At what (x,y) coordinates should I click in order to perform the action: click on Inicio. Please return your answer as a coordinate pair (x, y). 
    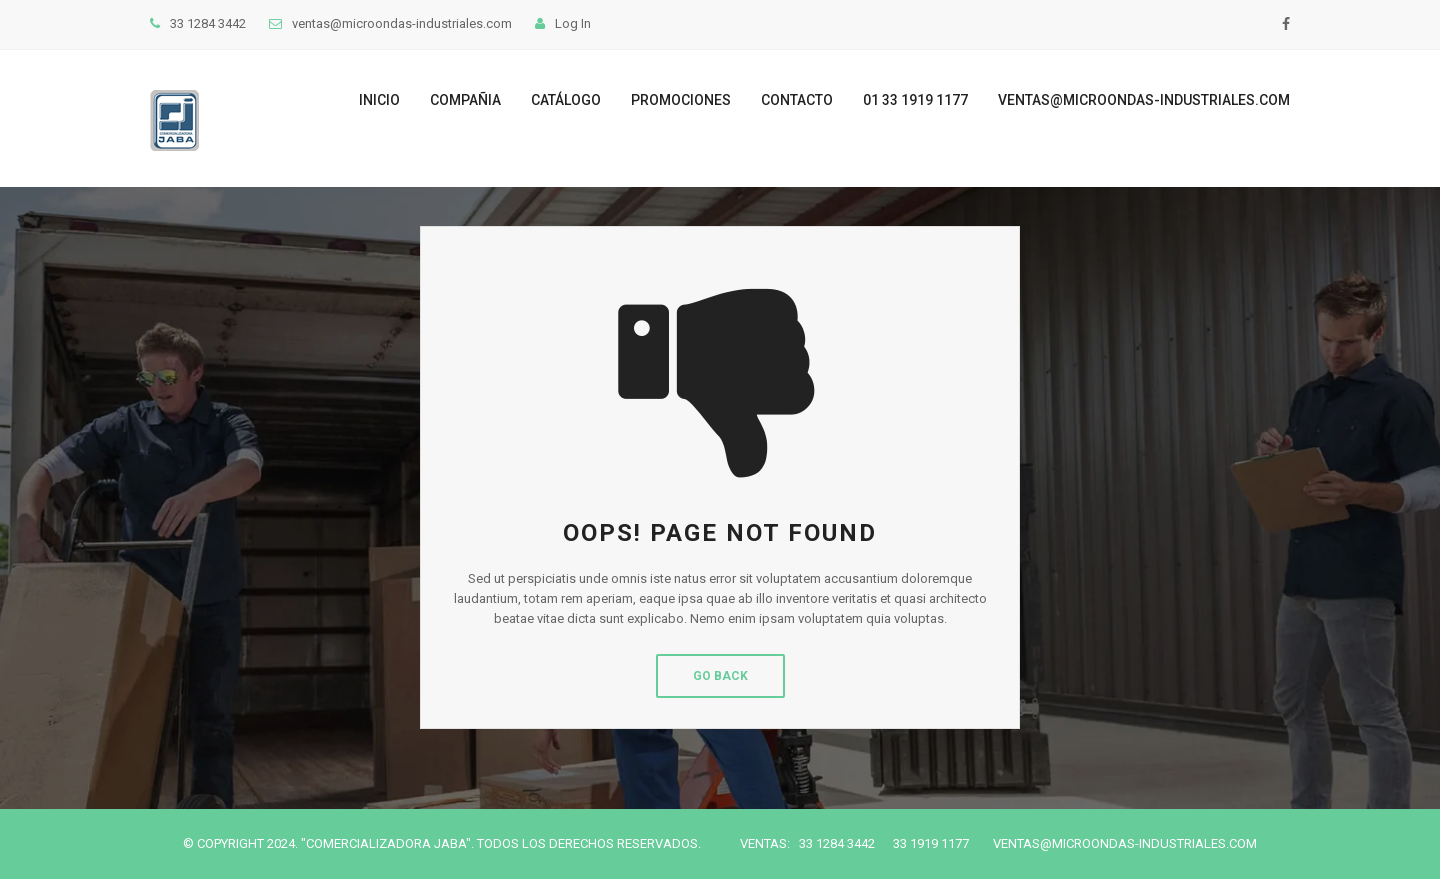
    Looking at the image, I should click on (379, 100).